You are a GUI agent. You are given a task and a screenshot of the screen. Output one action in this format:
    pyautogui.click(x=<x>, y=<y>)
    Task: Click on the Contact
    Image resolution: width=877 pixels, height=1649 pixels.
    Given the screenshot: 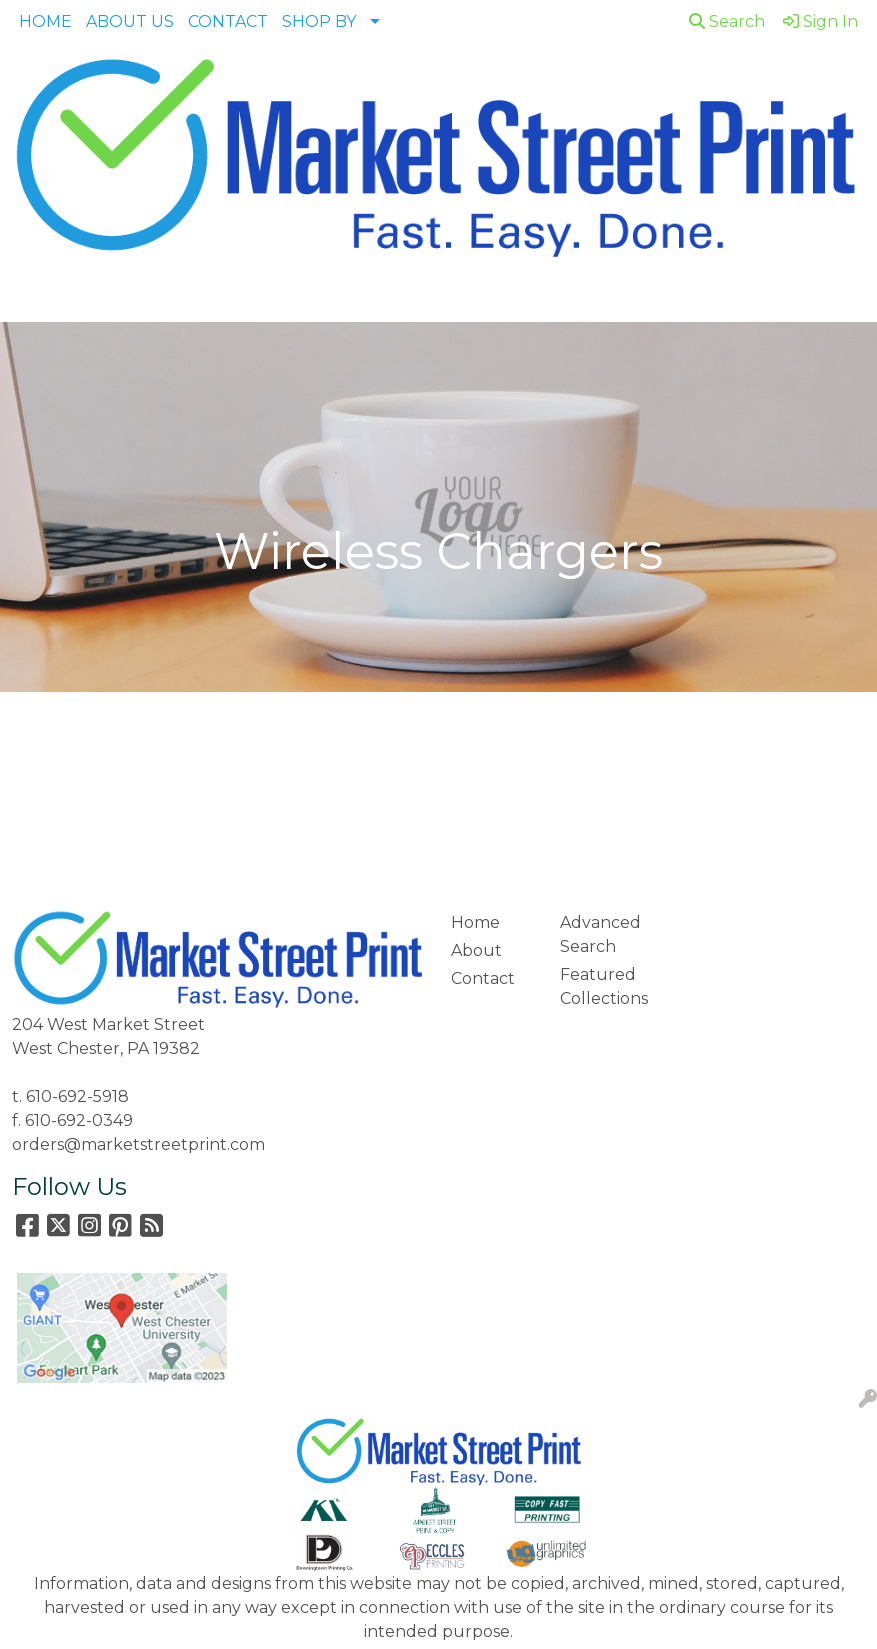 What is the action you would take?
    pyautogui.click(x=483, y=978)
    